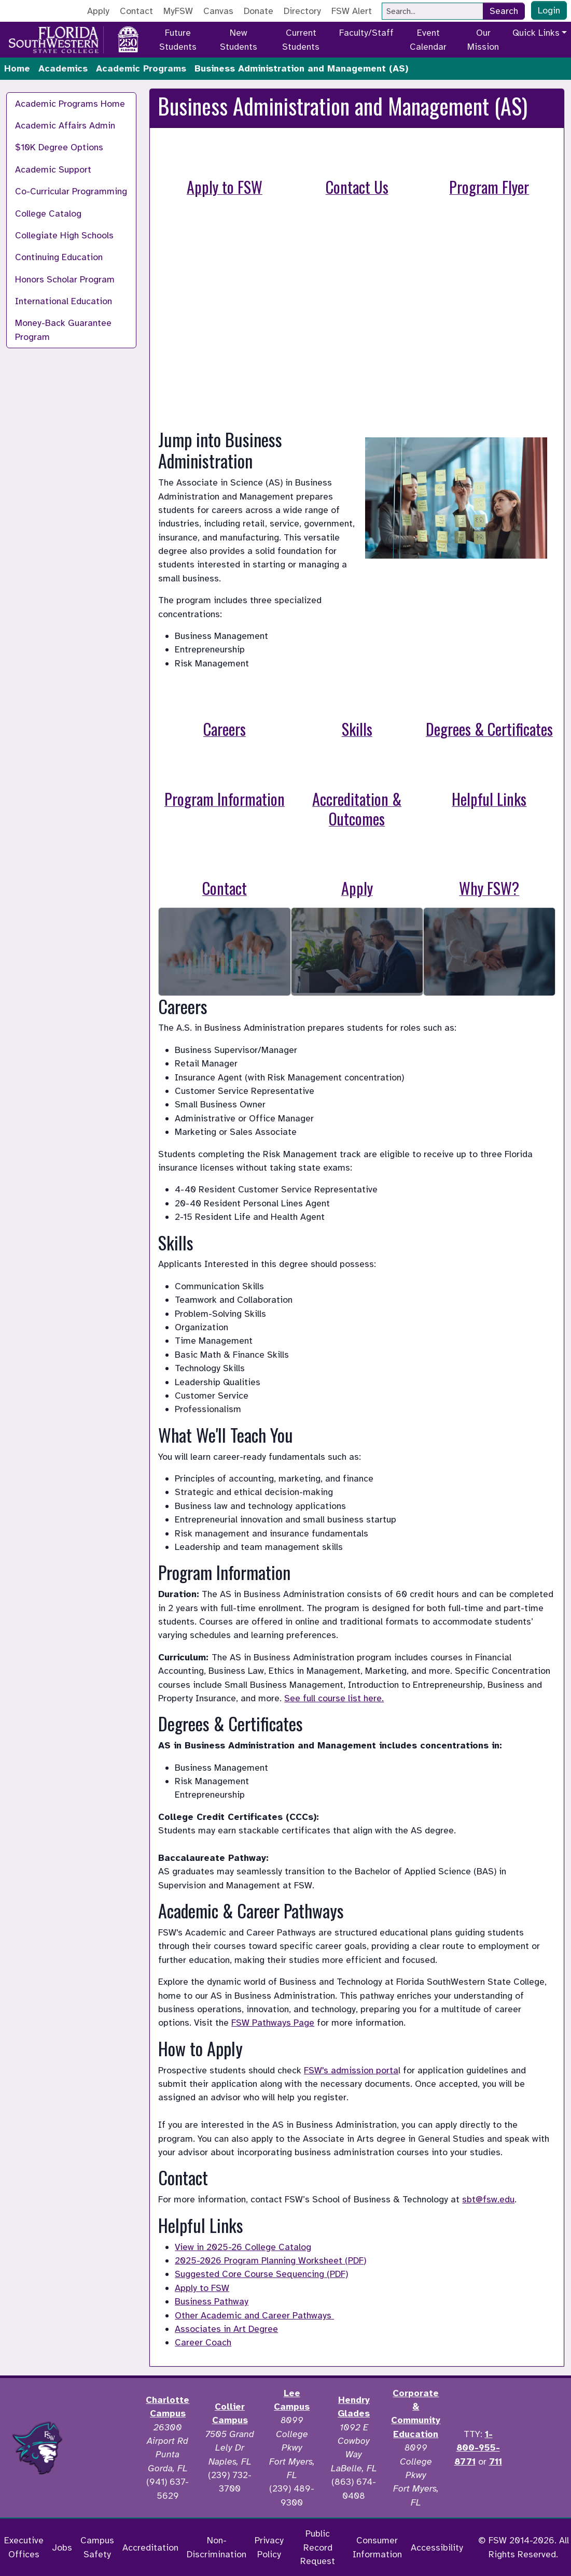  What do you see at coordinates (178, 39) in the screenshot?
I see `Future Students` at bounding box center [178, 39].